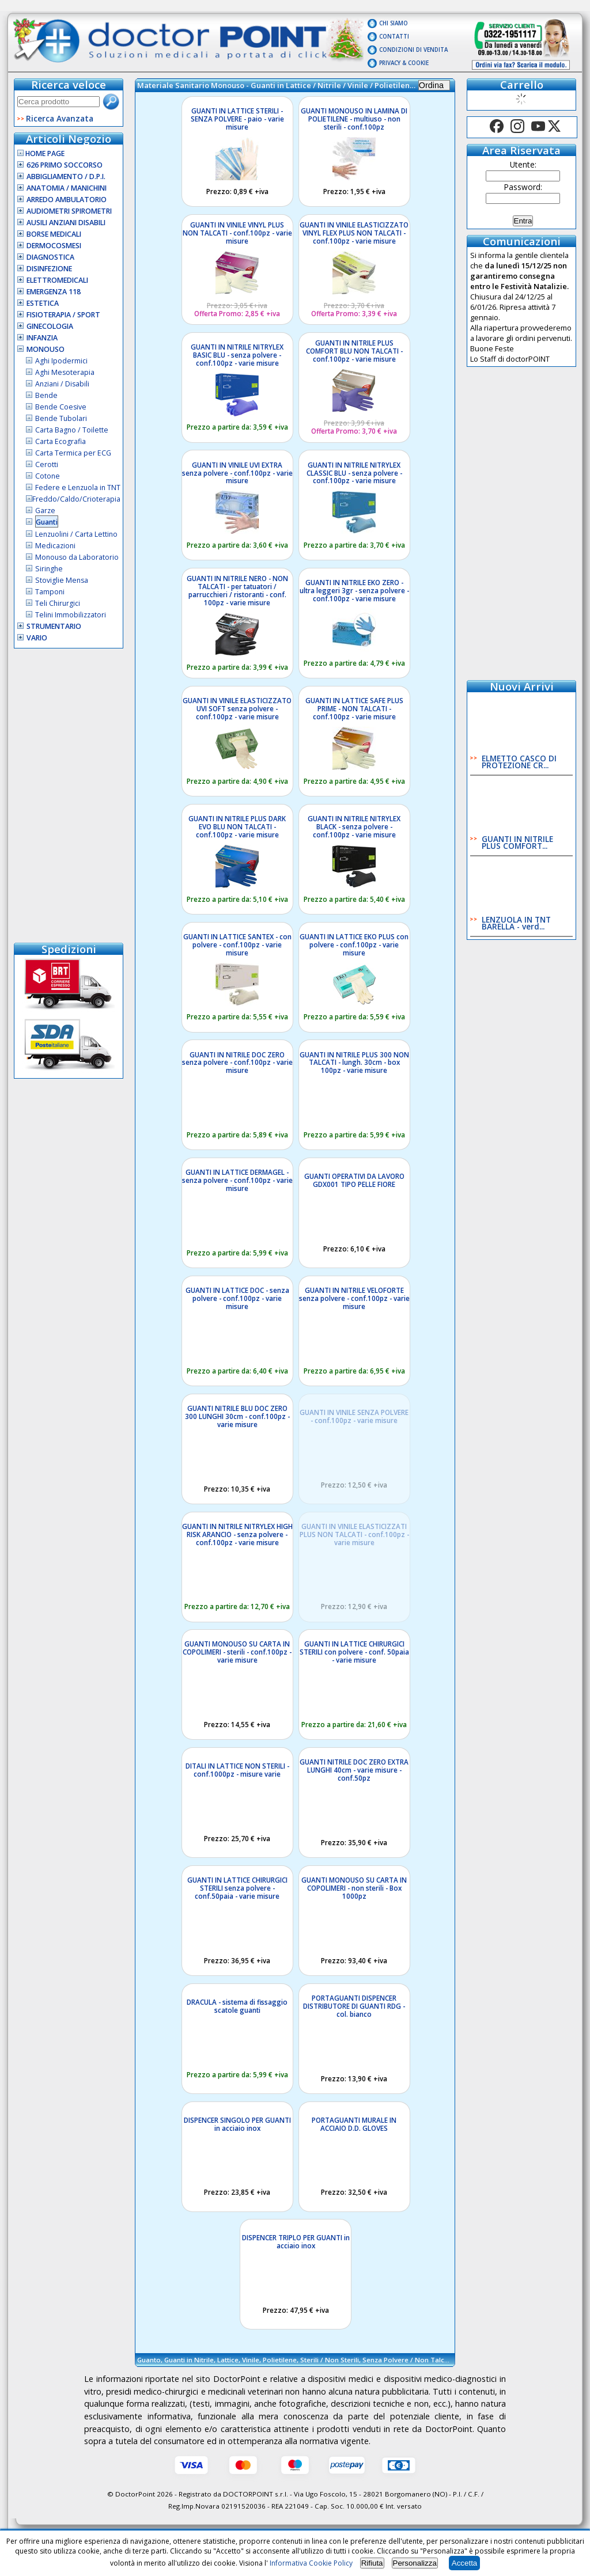  I want to click on Telini Immobilizzatori, so click(70, 615).